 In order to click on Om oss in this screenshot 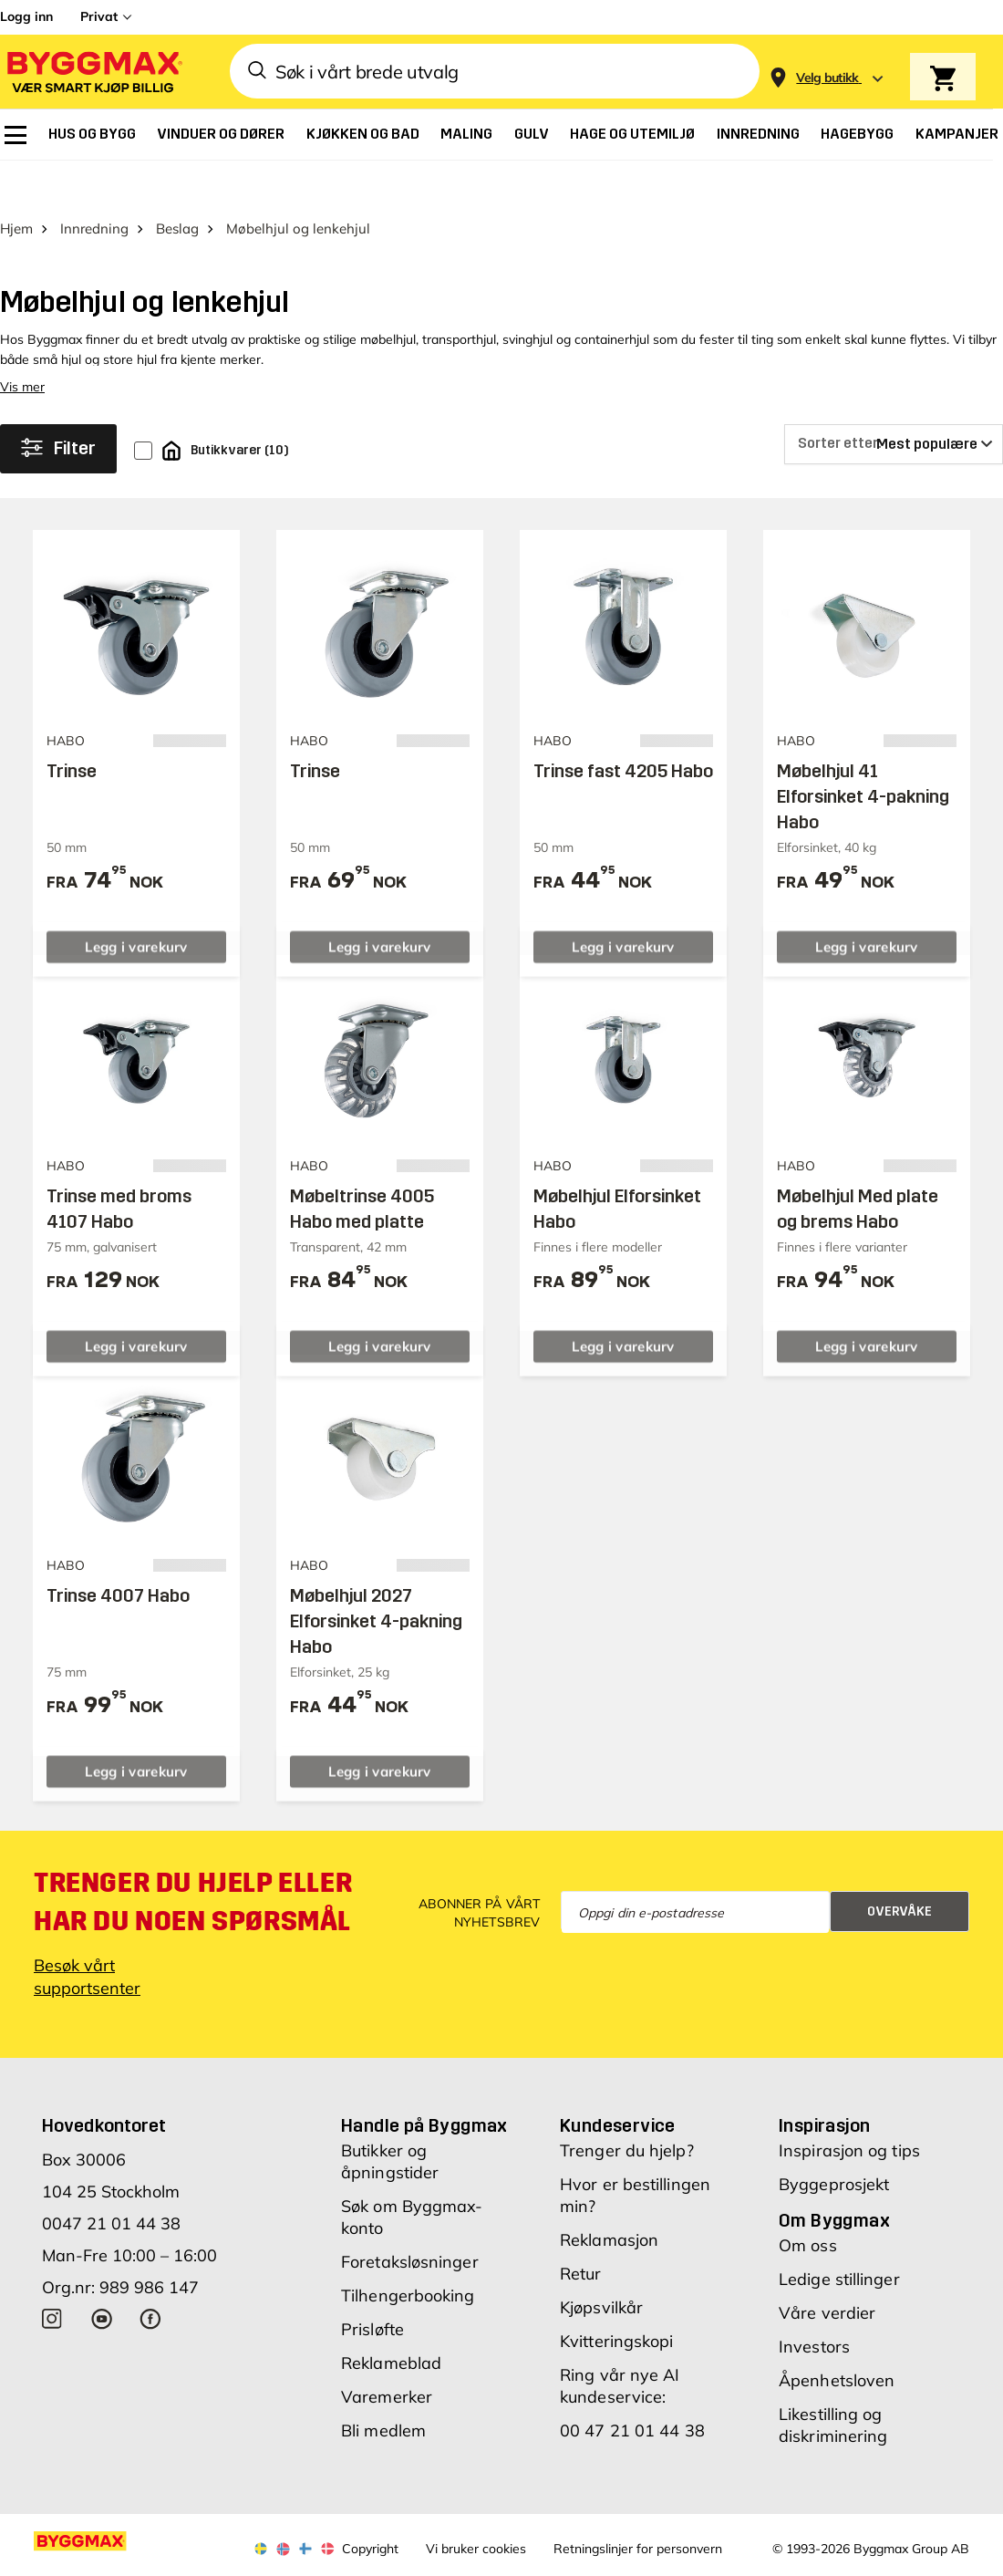, I will do `click(808, 2202)`.